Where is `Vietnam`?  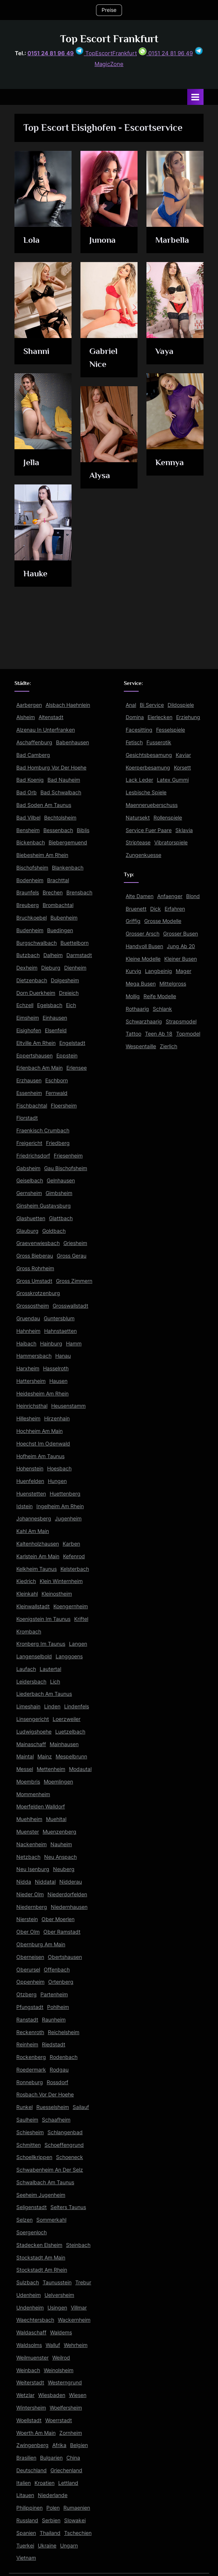
Vietnam is located at coordinates (26, 2558).